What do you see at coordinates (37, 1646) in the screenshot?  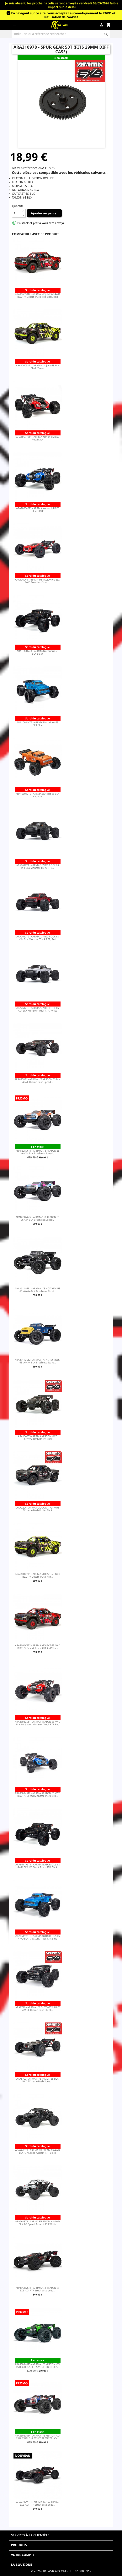 I see `ARA7604V2T2 - ARRMA MOJAVE 6S 4WD BLX 1/7 Desert Truck RTR Red/Black` at bounding box center [37, 1646].